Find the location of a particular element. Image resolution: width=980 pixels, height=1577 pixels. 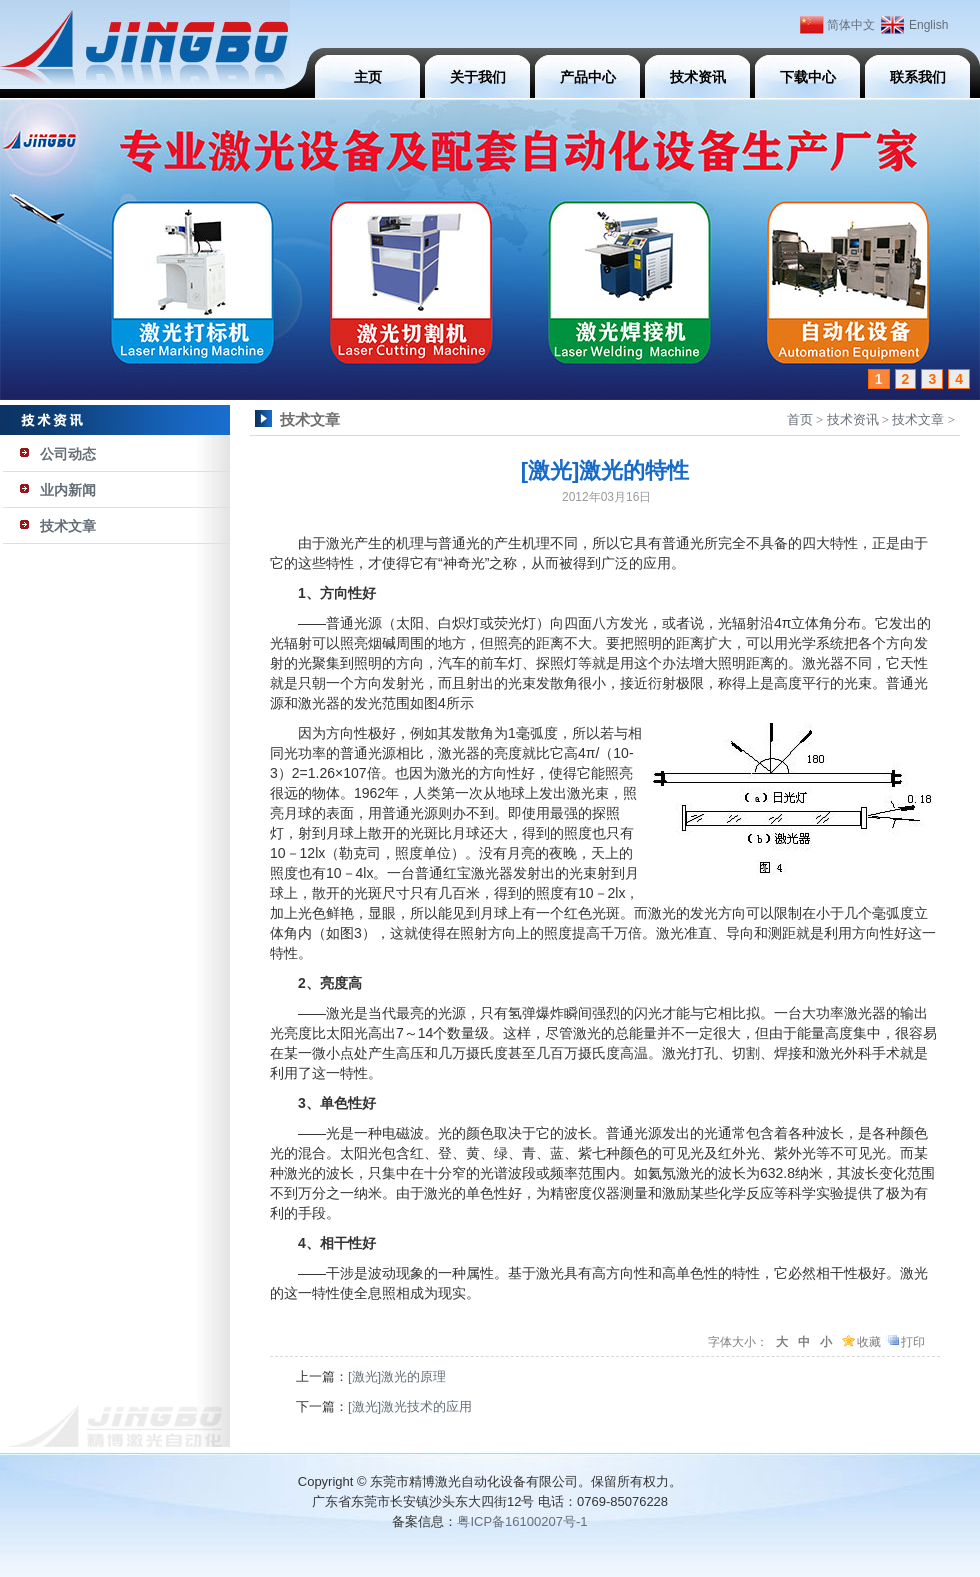

产品中心 is located at coordinates (588, 77).